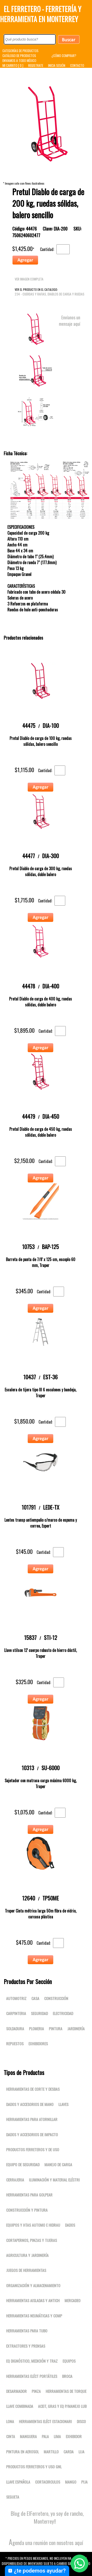 The width and height of the screenshot is (92, 2576). Describe the element at coordinates (35, 1998) in the screenshot. I see `Casa` at that location.